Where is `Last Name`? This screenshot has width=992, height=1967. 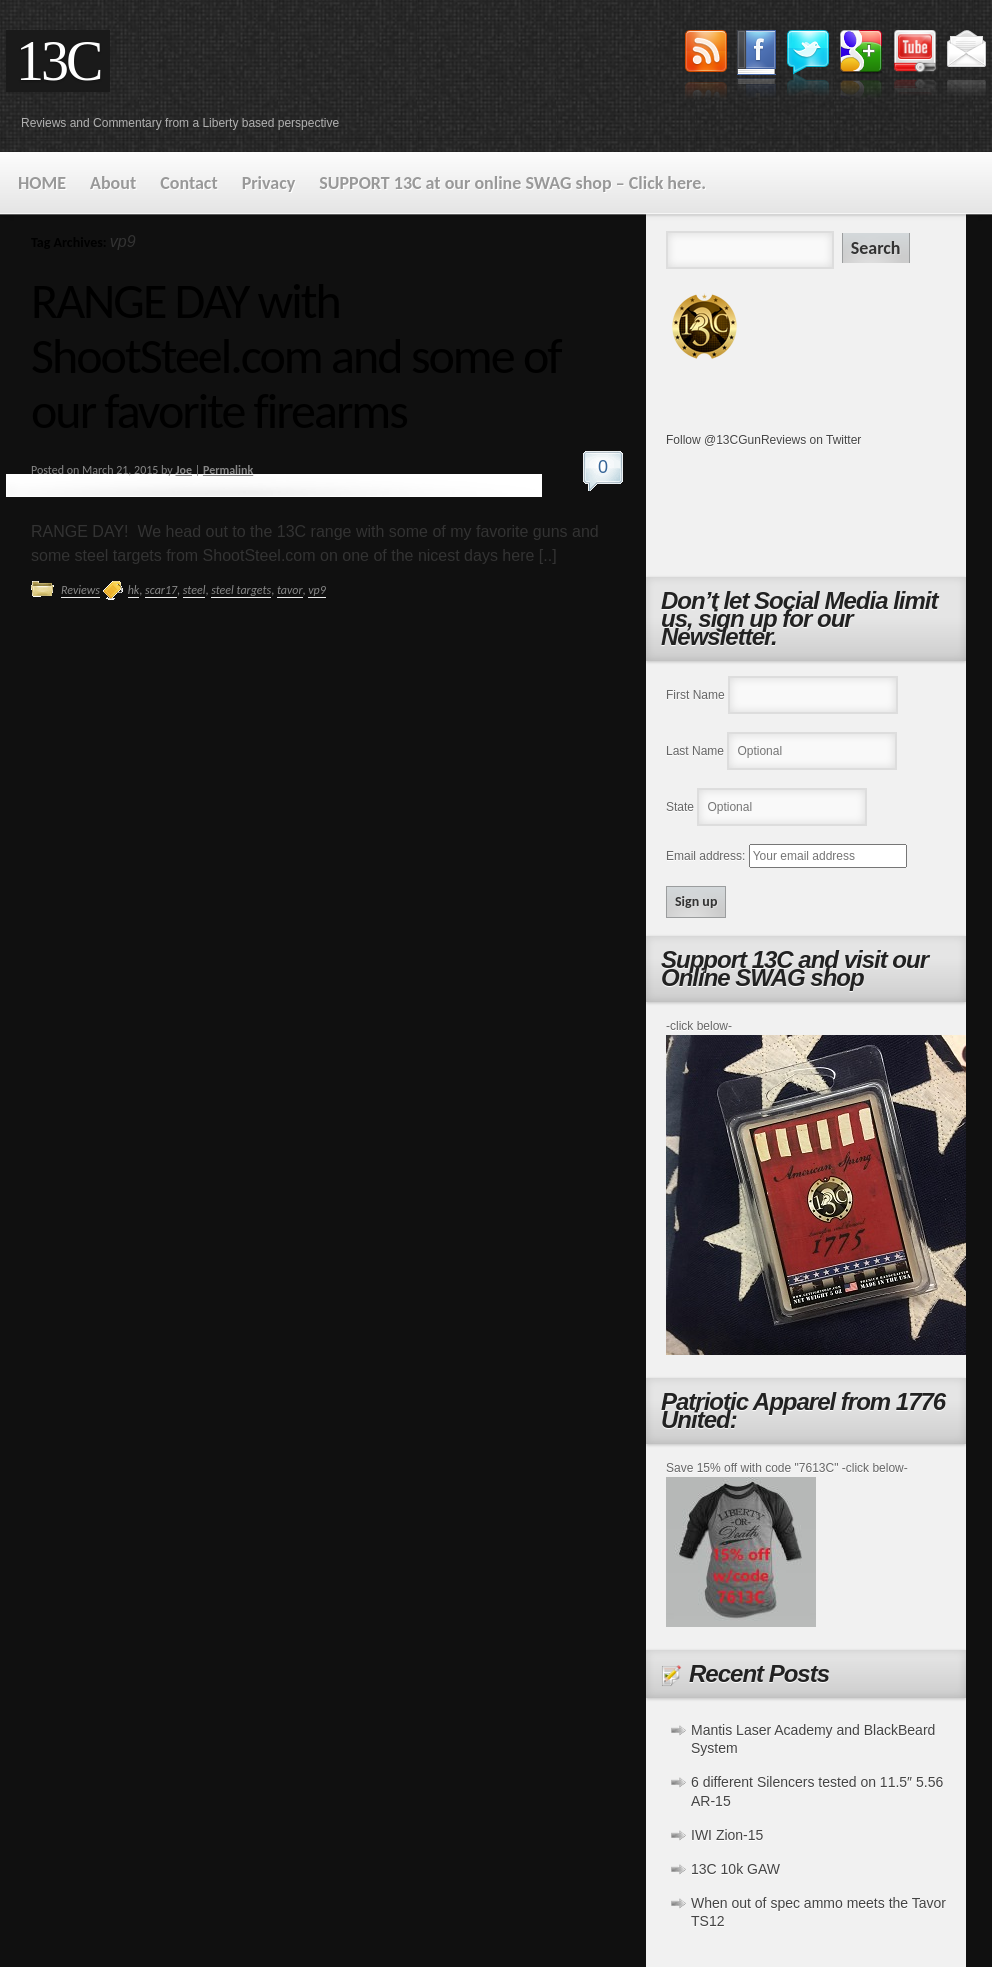 Last Name is located at coordinates (695, 751).